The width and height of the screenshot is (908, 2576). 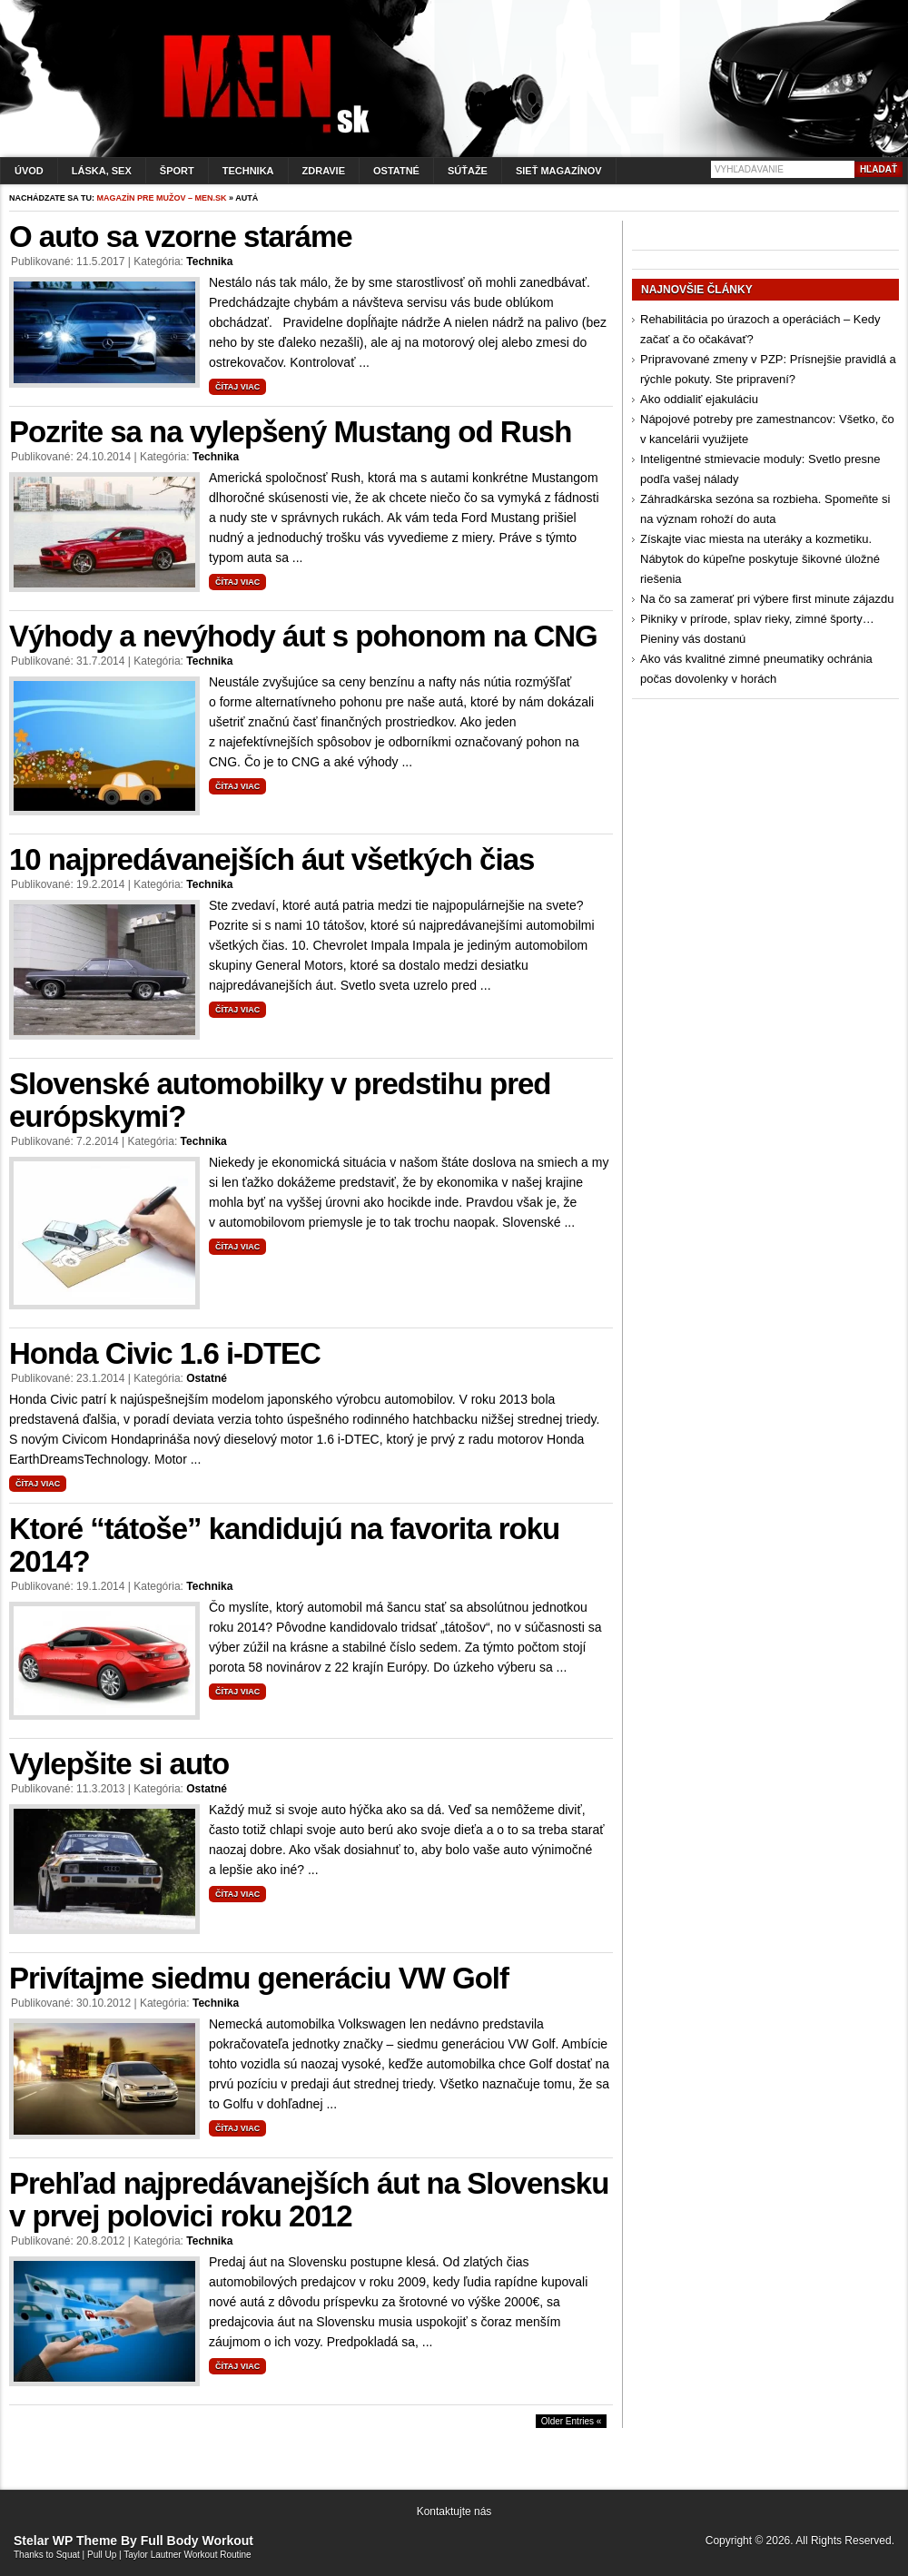 I want to click on Úvod, so click(x=29, y=170).